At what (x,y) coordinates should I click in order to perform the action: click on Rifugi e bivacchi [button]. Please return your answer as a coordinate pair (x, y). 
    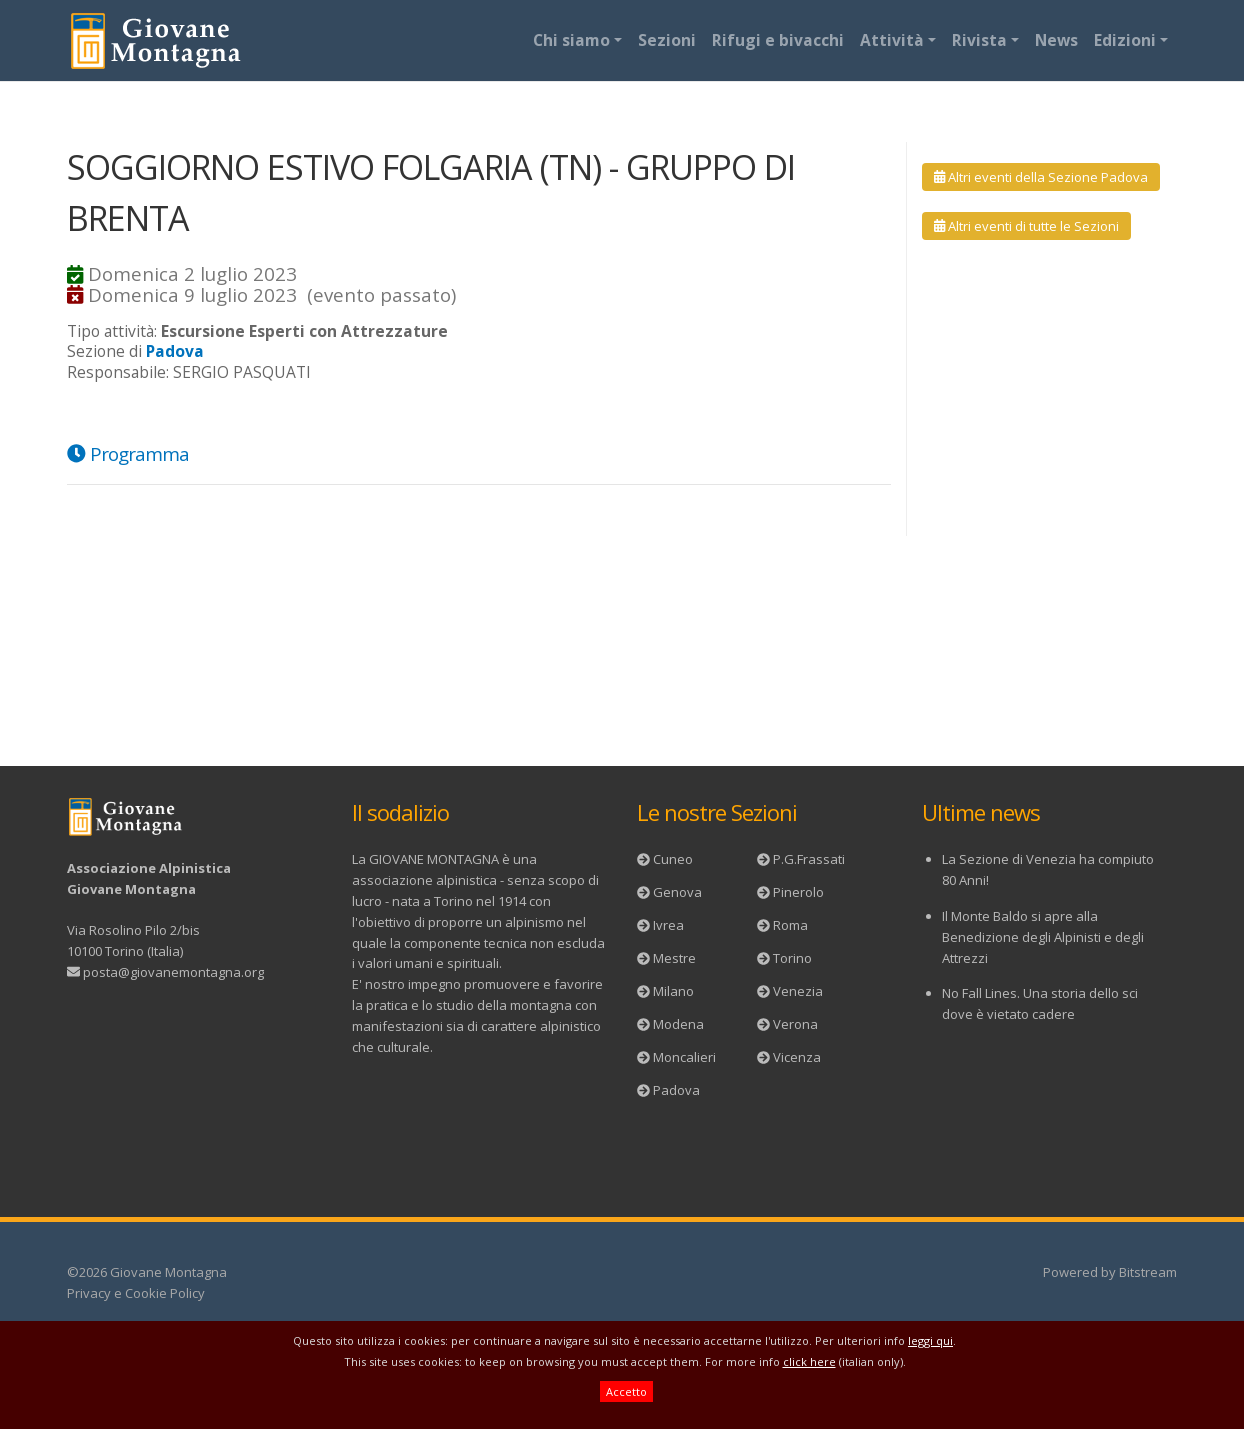
    Looking at the image, I should click on (778, 40).